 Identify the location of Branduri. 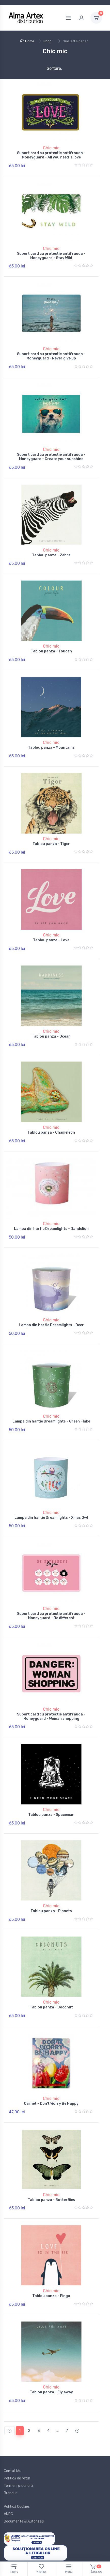
(11, 2493).